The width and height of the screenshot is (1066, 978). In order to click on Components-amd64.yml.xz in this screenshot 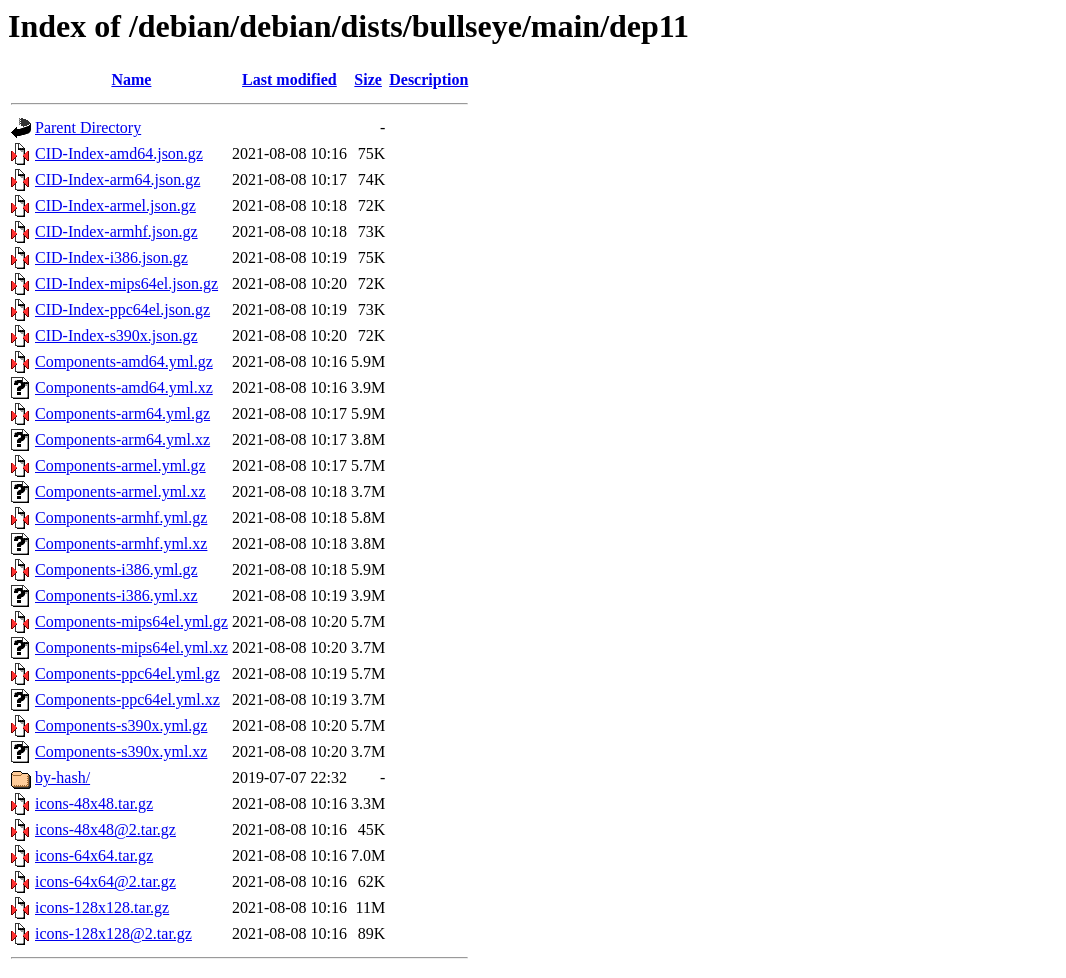, I will do `click(124, 387)`.